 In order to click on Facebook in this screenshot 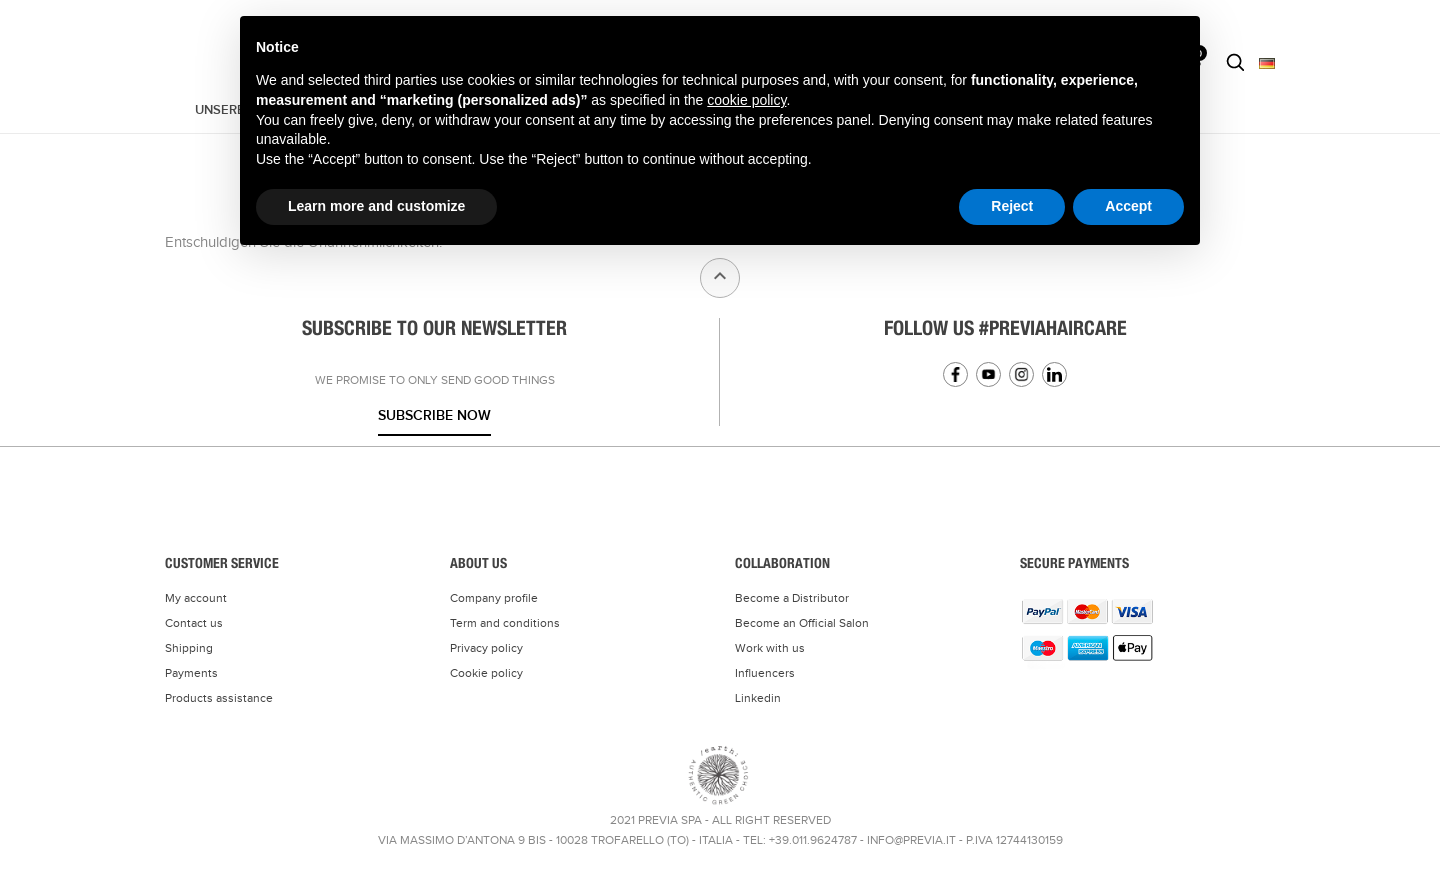, I will do `click(955, 374)`.